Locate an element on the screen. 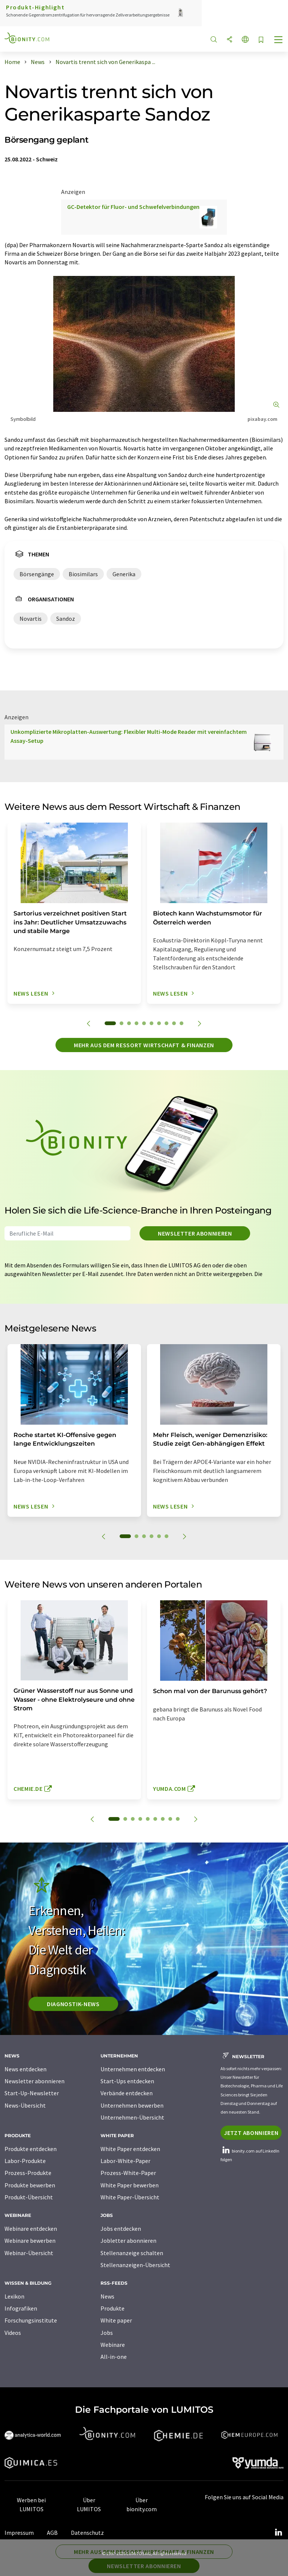 The width and height of the screenshot is (288, 2576). Newsletter abonnieren is located at coordinates (195, 1233).